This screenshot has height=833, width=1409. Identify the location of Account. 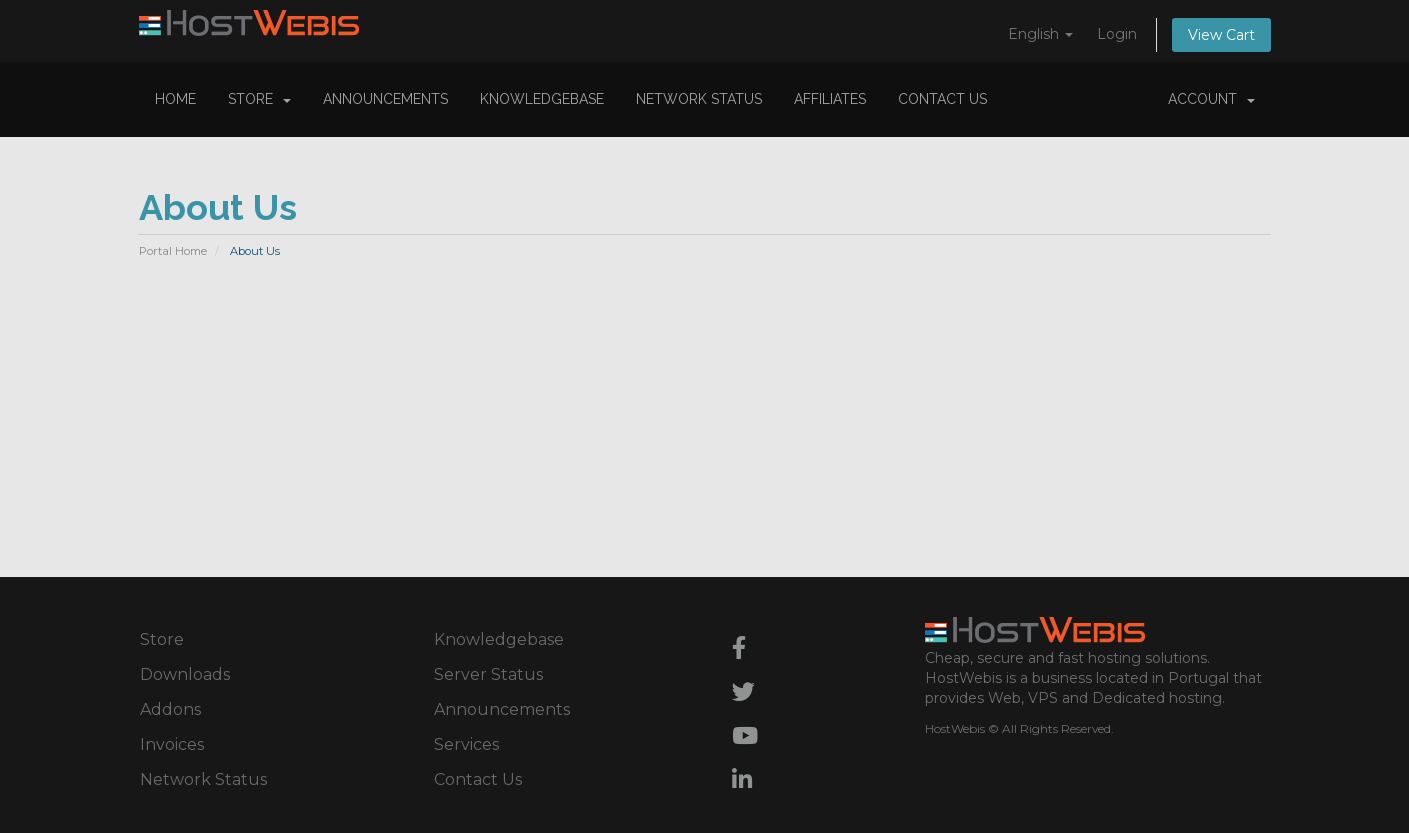
(1211, 99).